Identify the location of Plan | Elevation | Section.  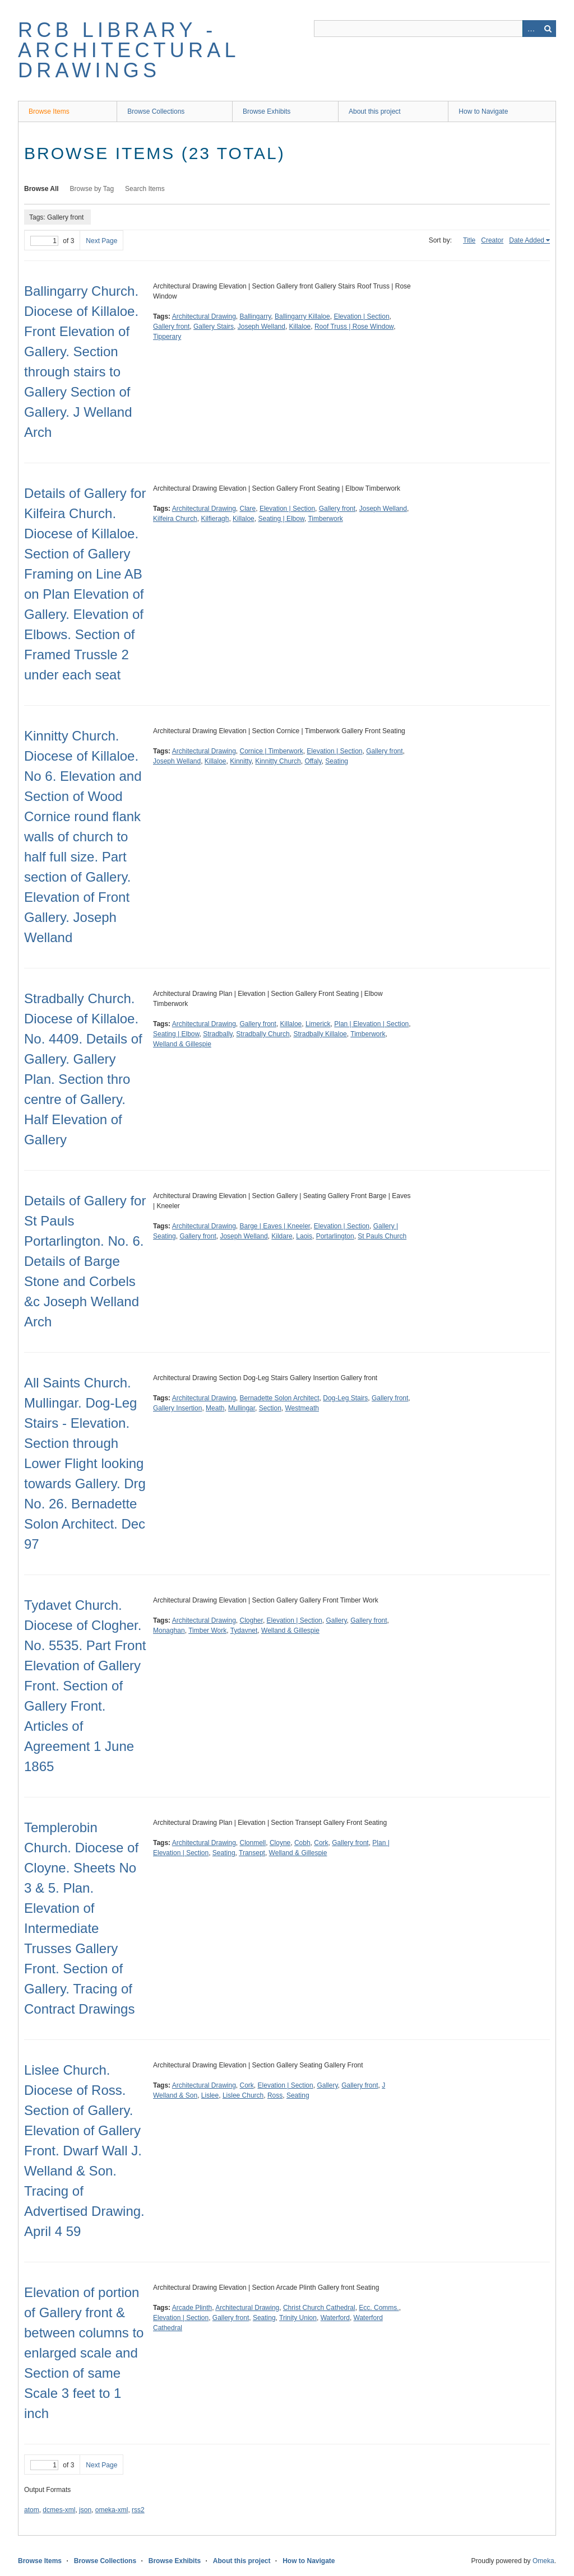
(371, 1024).